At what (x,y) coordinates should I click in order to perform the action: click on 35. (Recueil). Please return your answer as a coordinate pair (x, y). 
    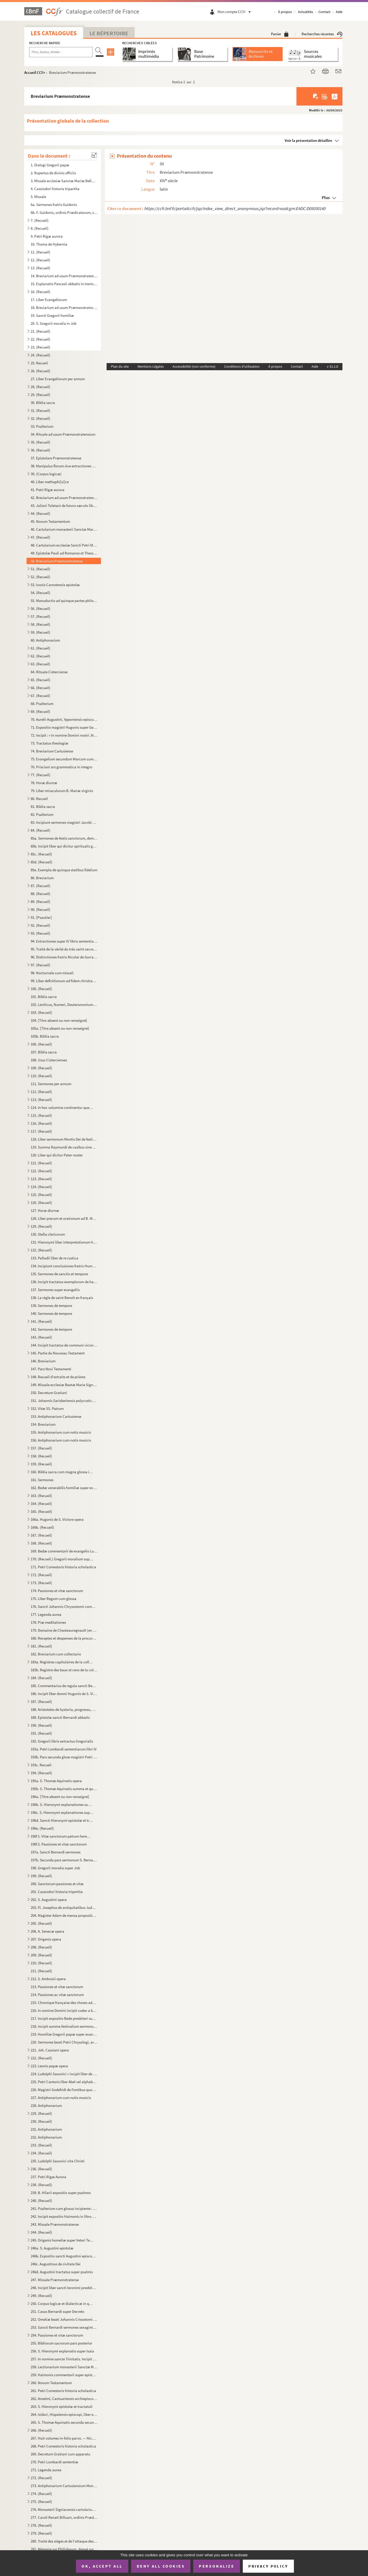
    Looking at the image, I should click on (40, 442).